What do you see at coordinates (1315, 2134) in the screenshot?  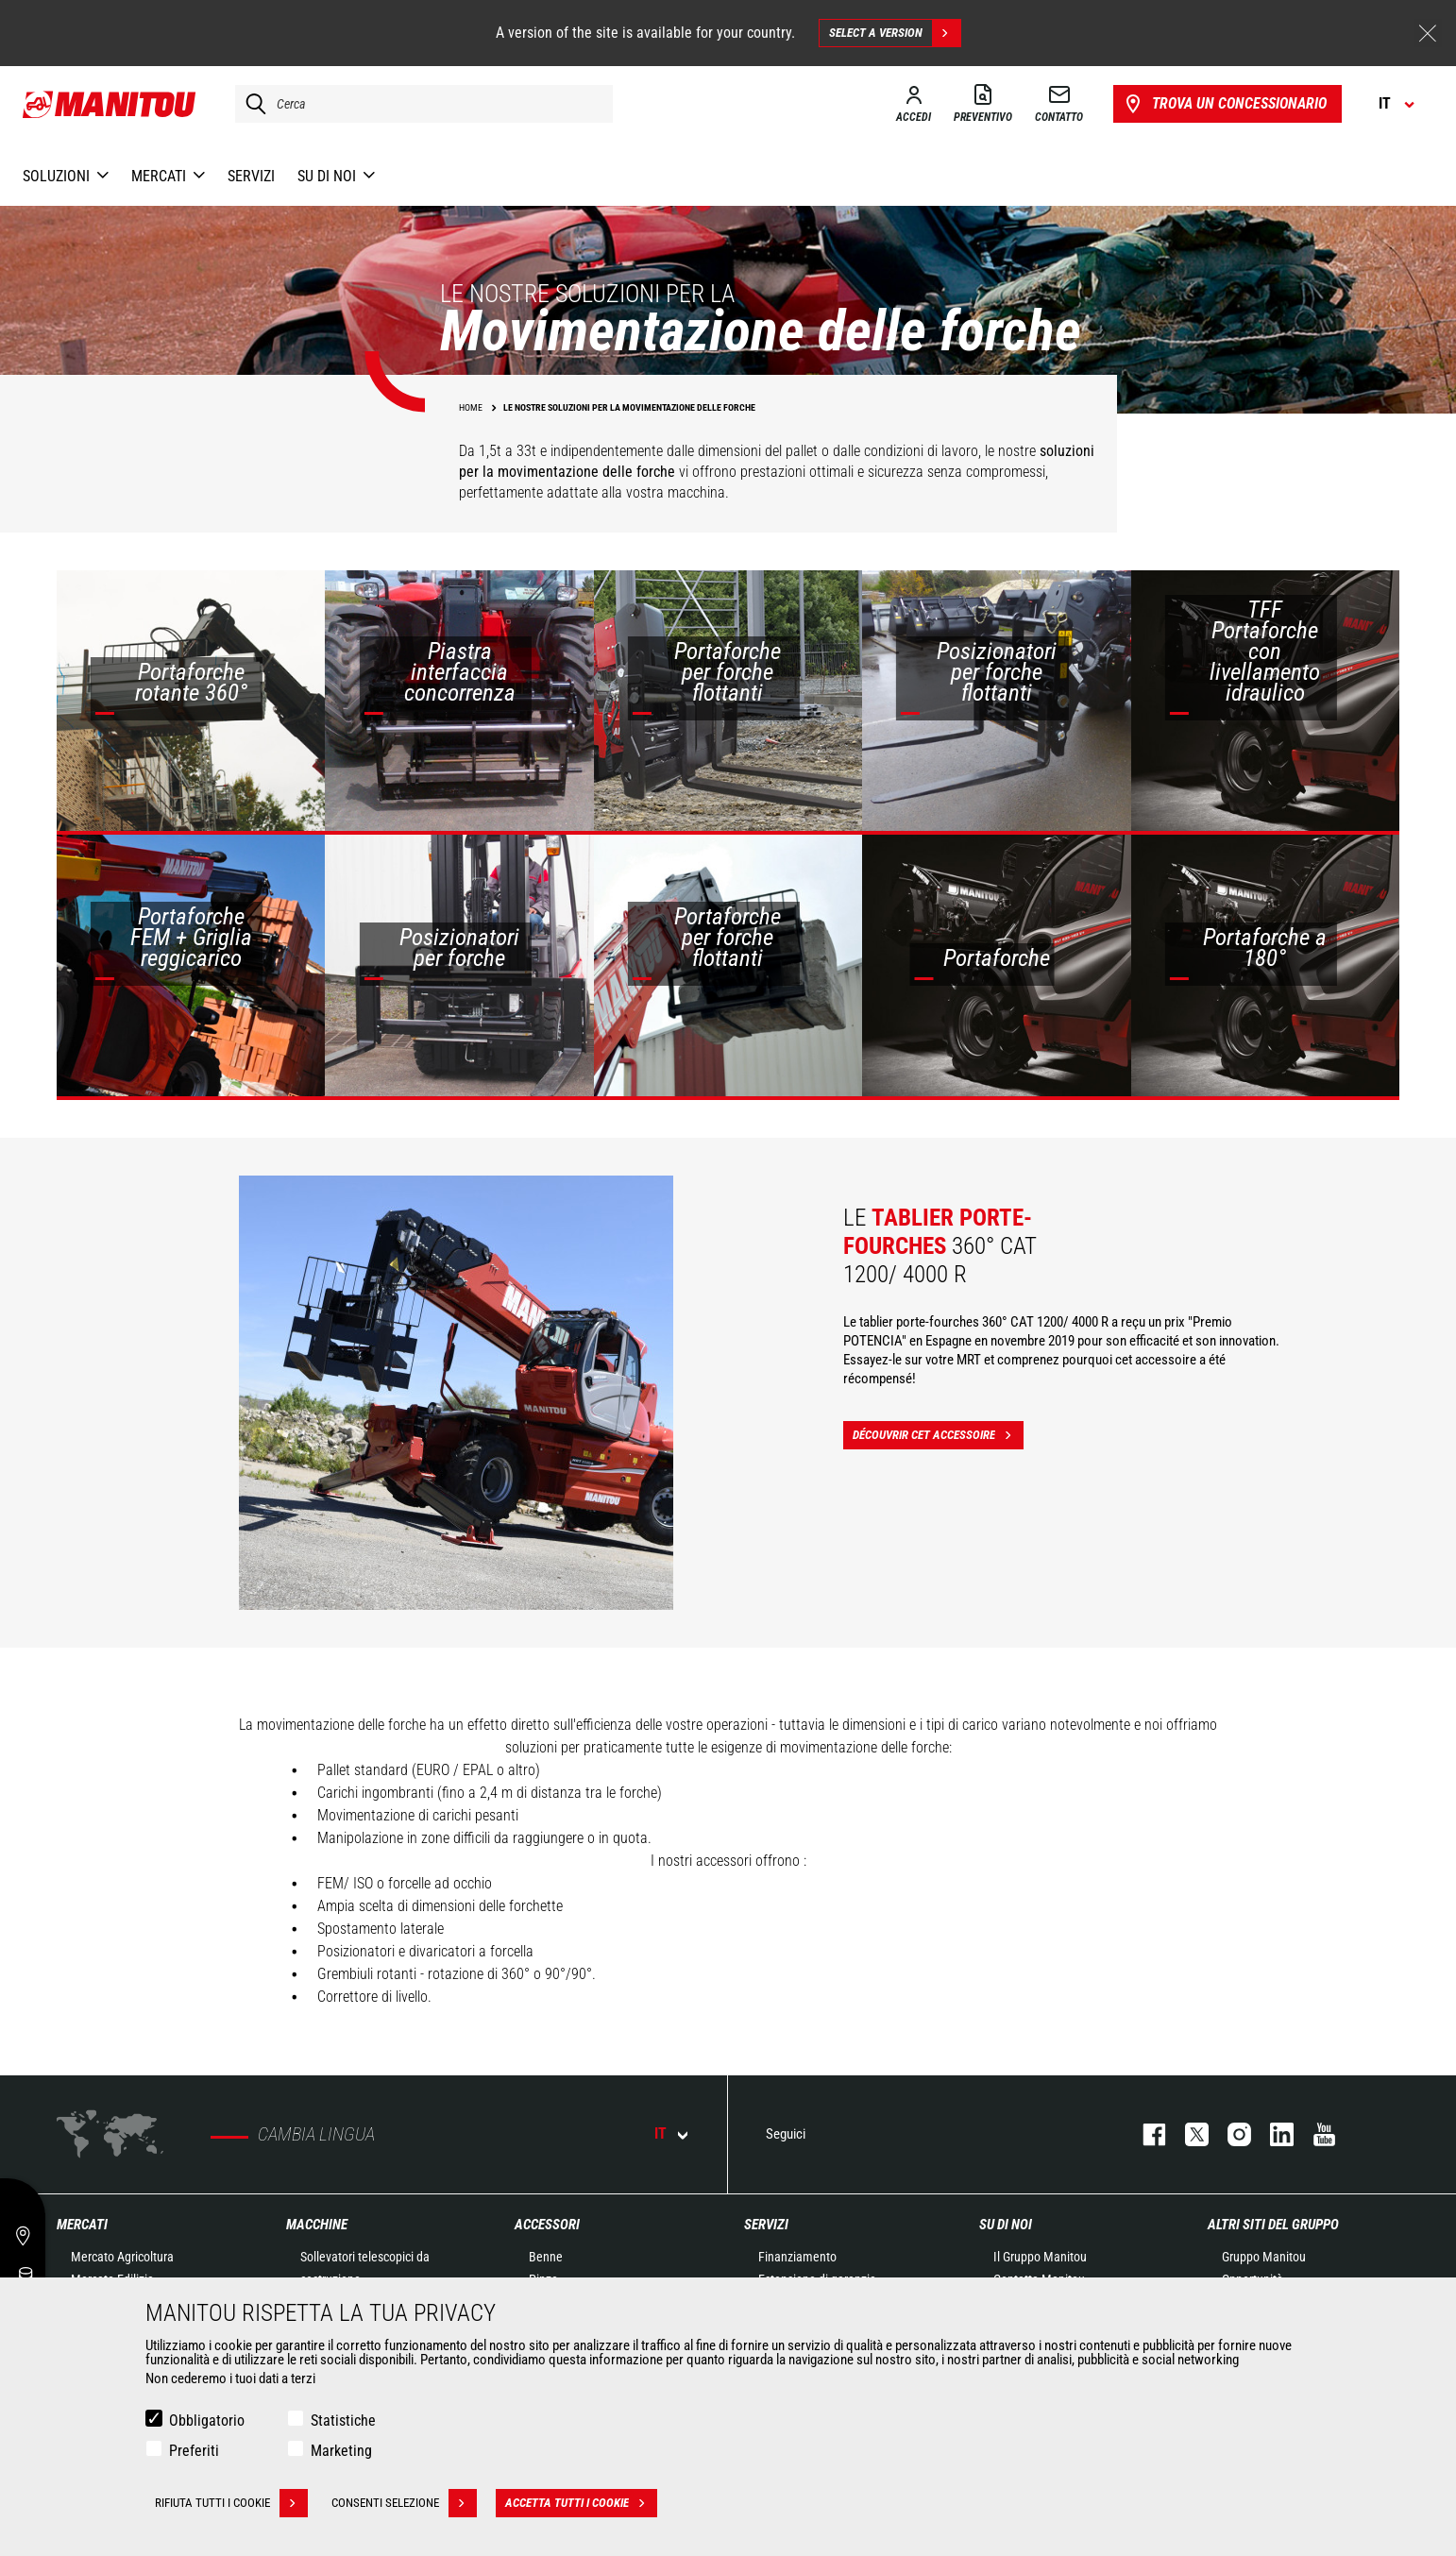 I see `youtube` at bounding box center [1315, 2134].